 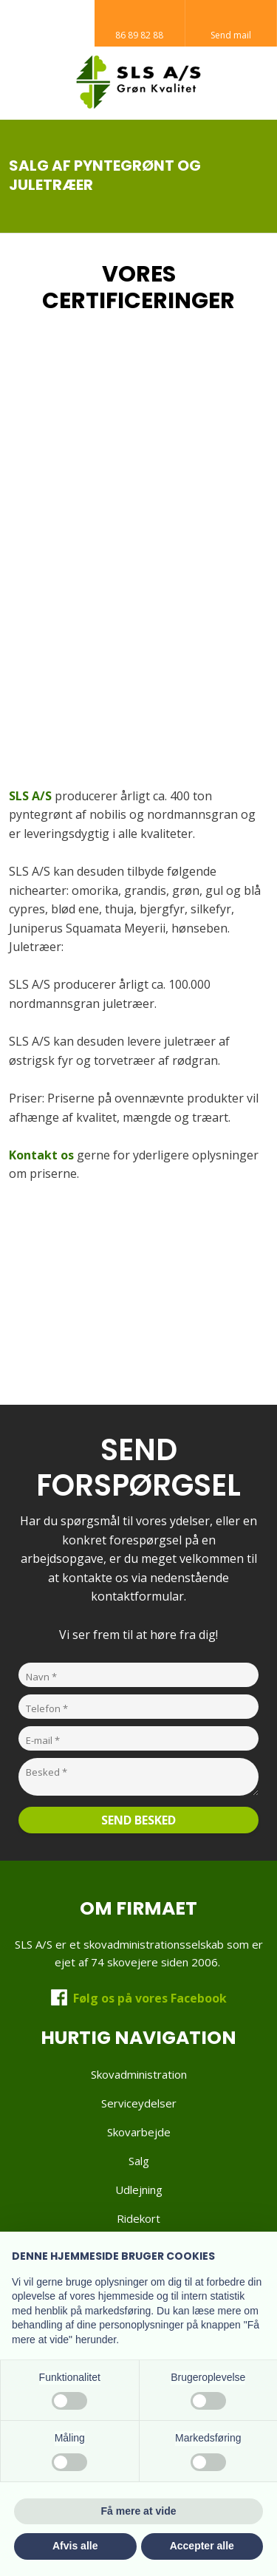 What do you see at coordinates (139, 2511) in the screenshot?
I see `Få mere at vide [button]` at bounding box center [139, 2511].